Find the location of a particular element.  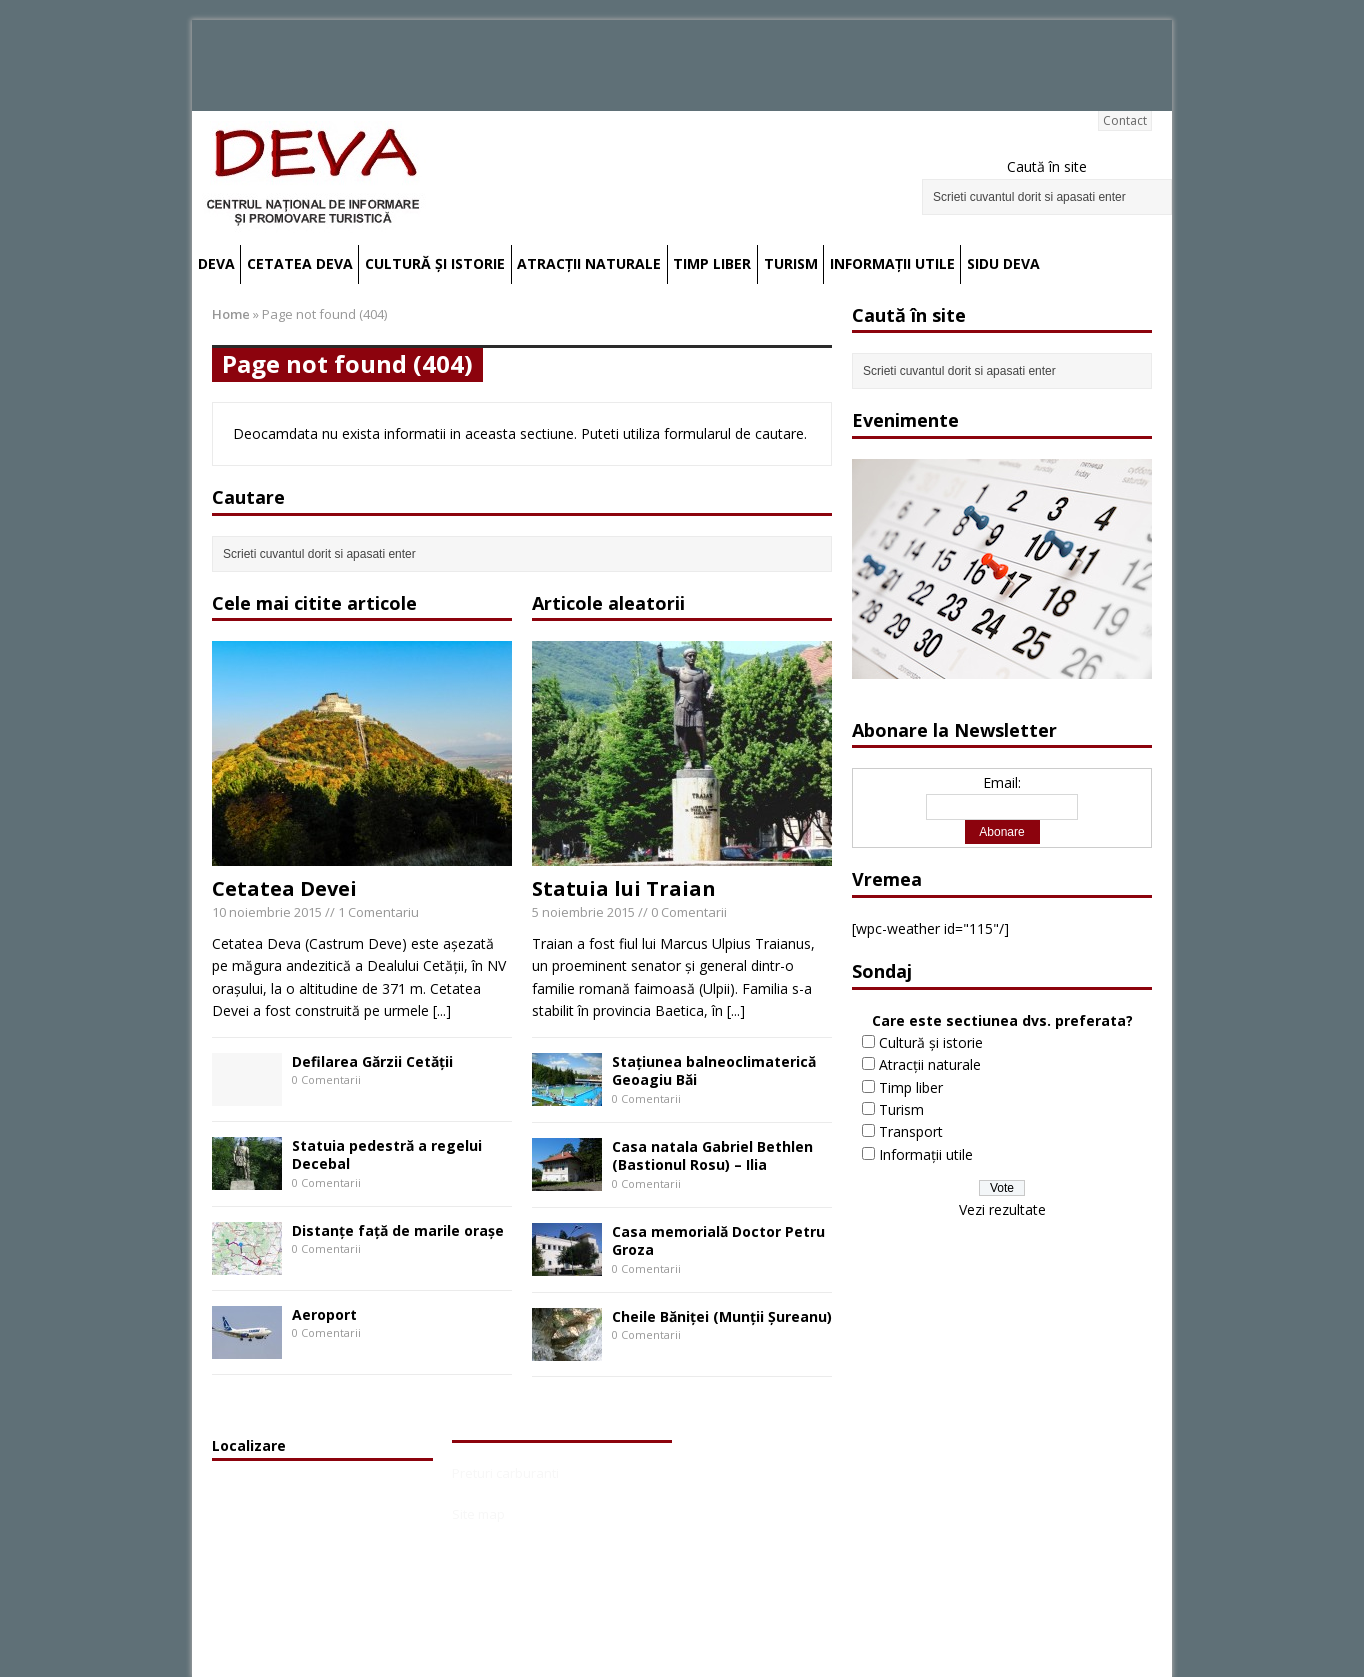

Turism is located at coordinates (791, 263).